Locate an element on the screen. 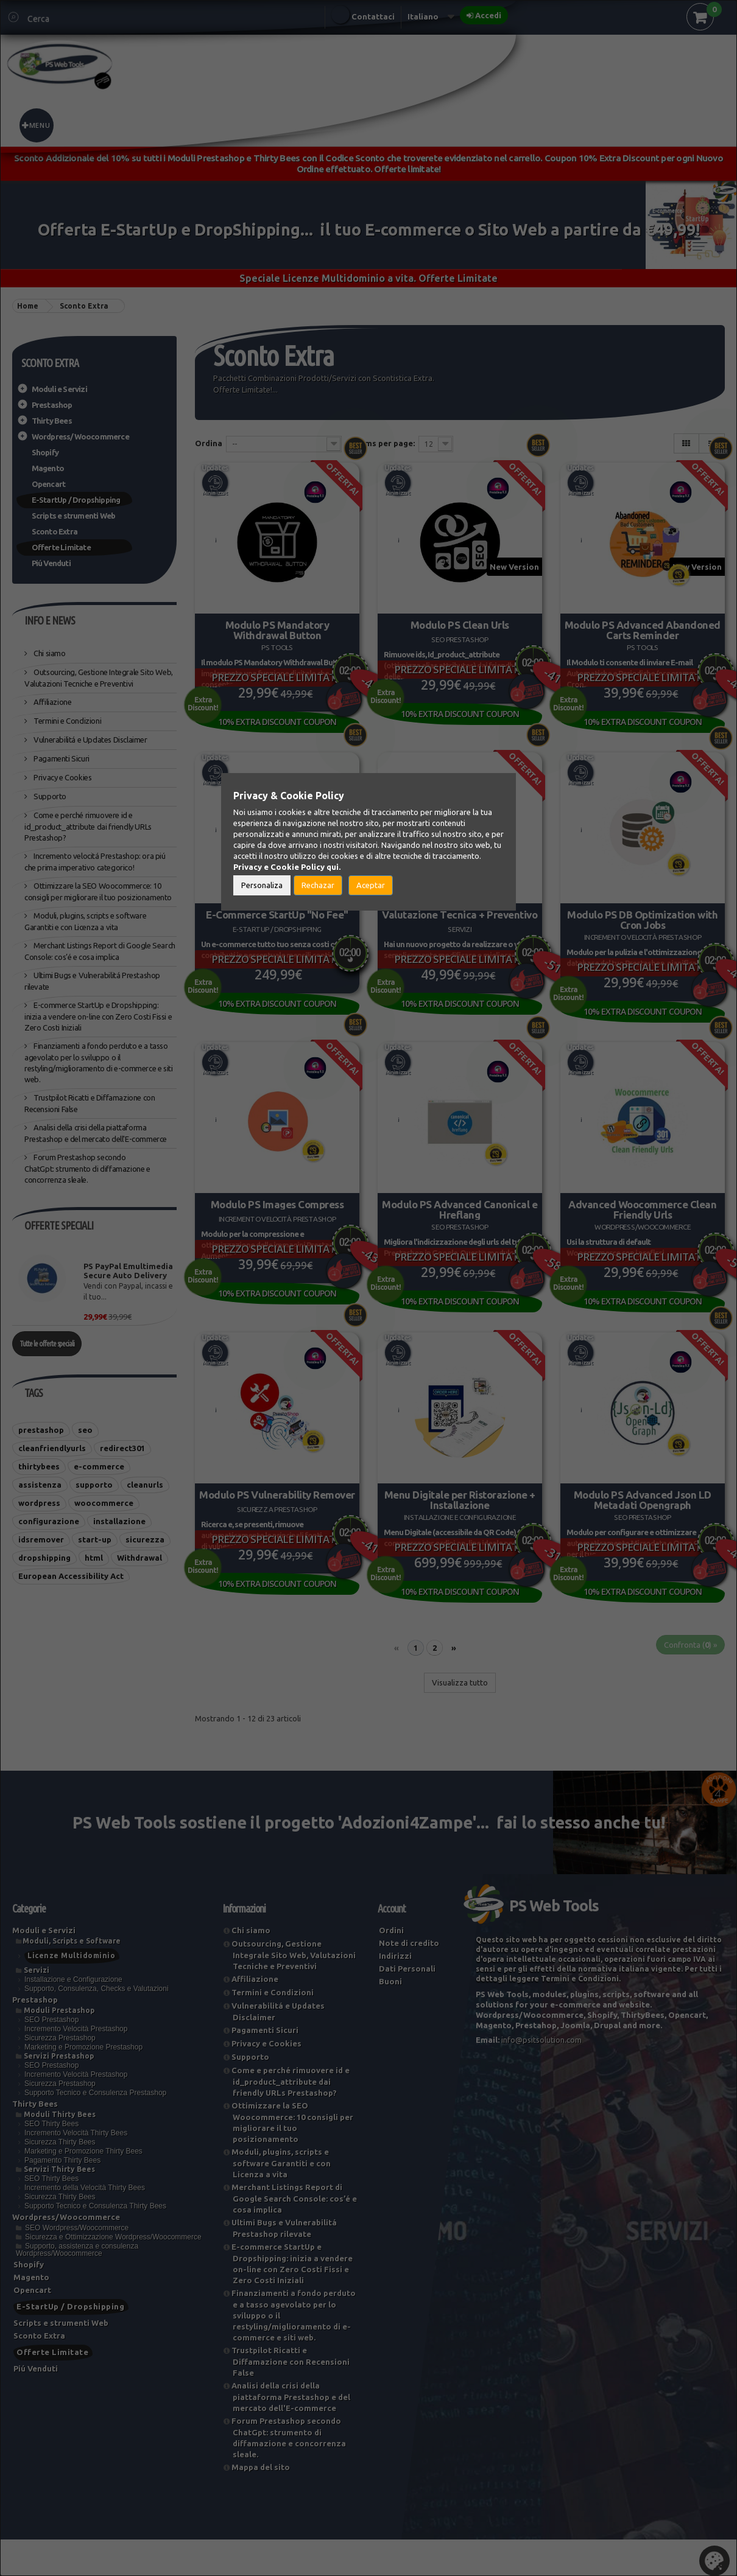 The width and height of the screenshot is (737, 2576). Valutazione Tecnica + Preventivo is located at coordinates (460, 921).